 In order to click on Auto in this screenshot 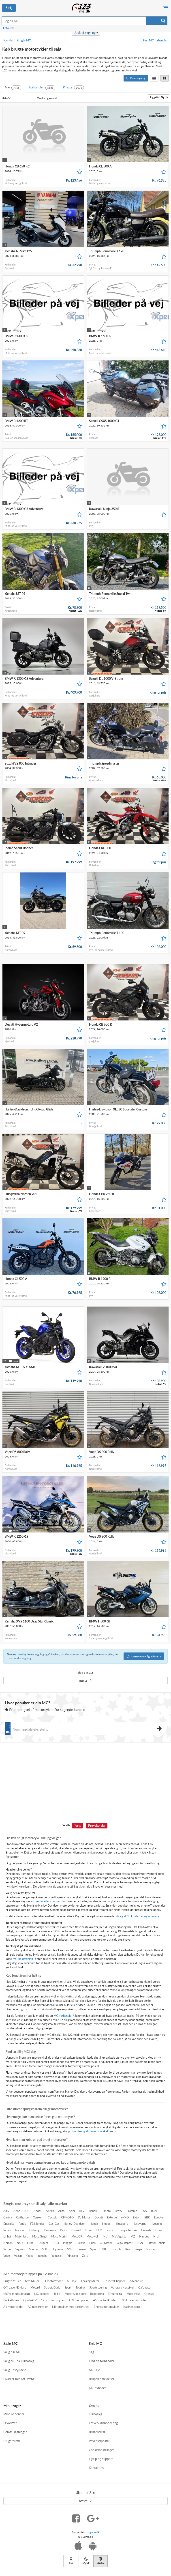, I will do `click(100, 2561)`.